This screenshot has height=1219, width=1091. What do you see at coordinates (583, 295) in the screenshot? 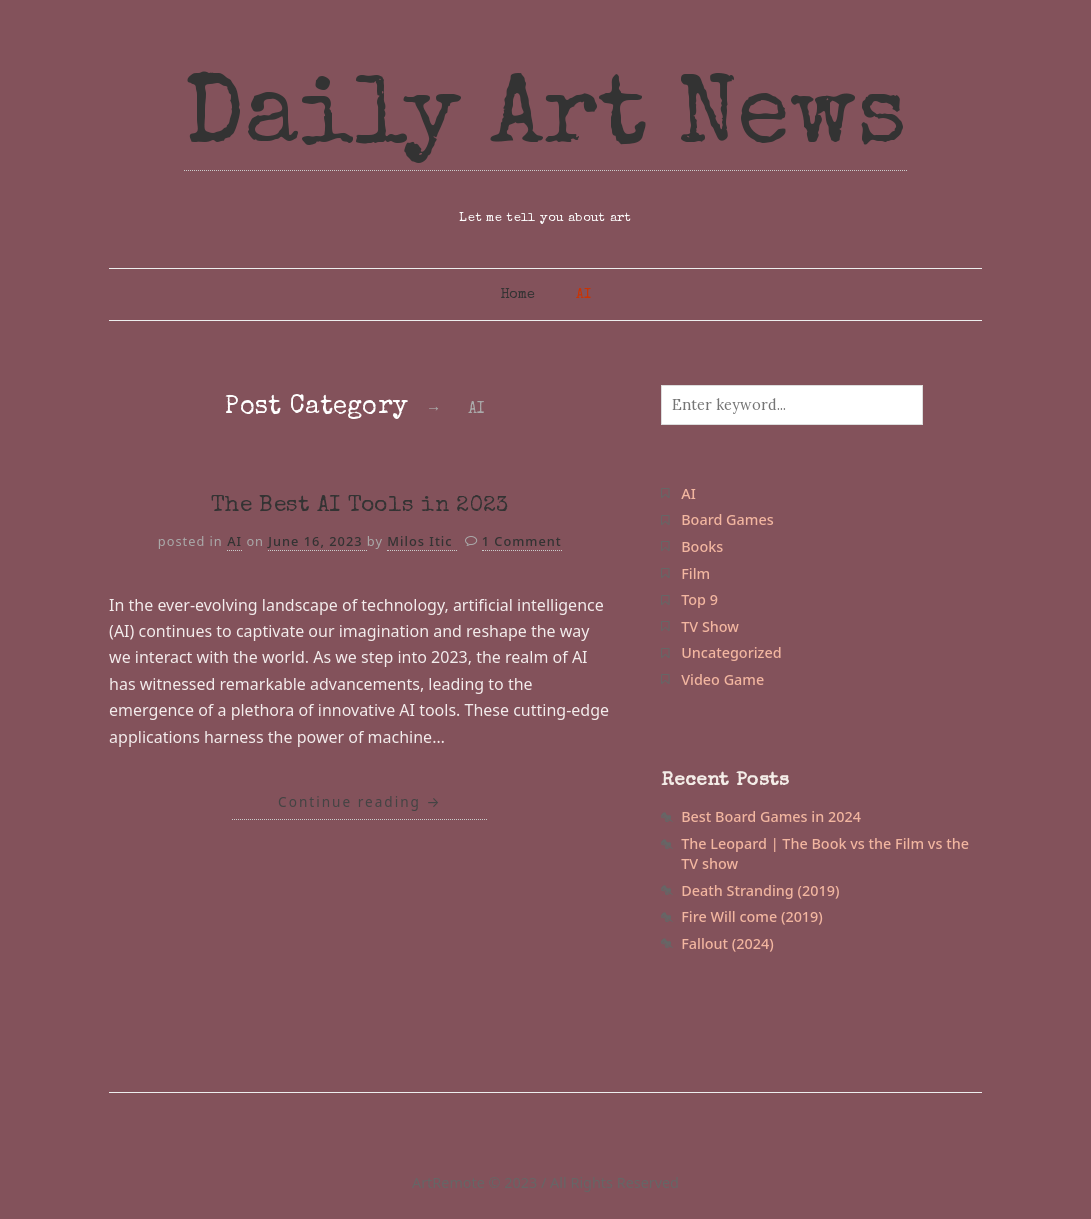
I see `AI` at bounding box center [583, 295].